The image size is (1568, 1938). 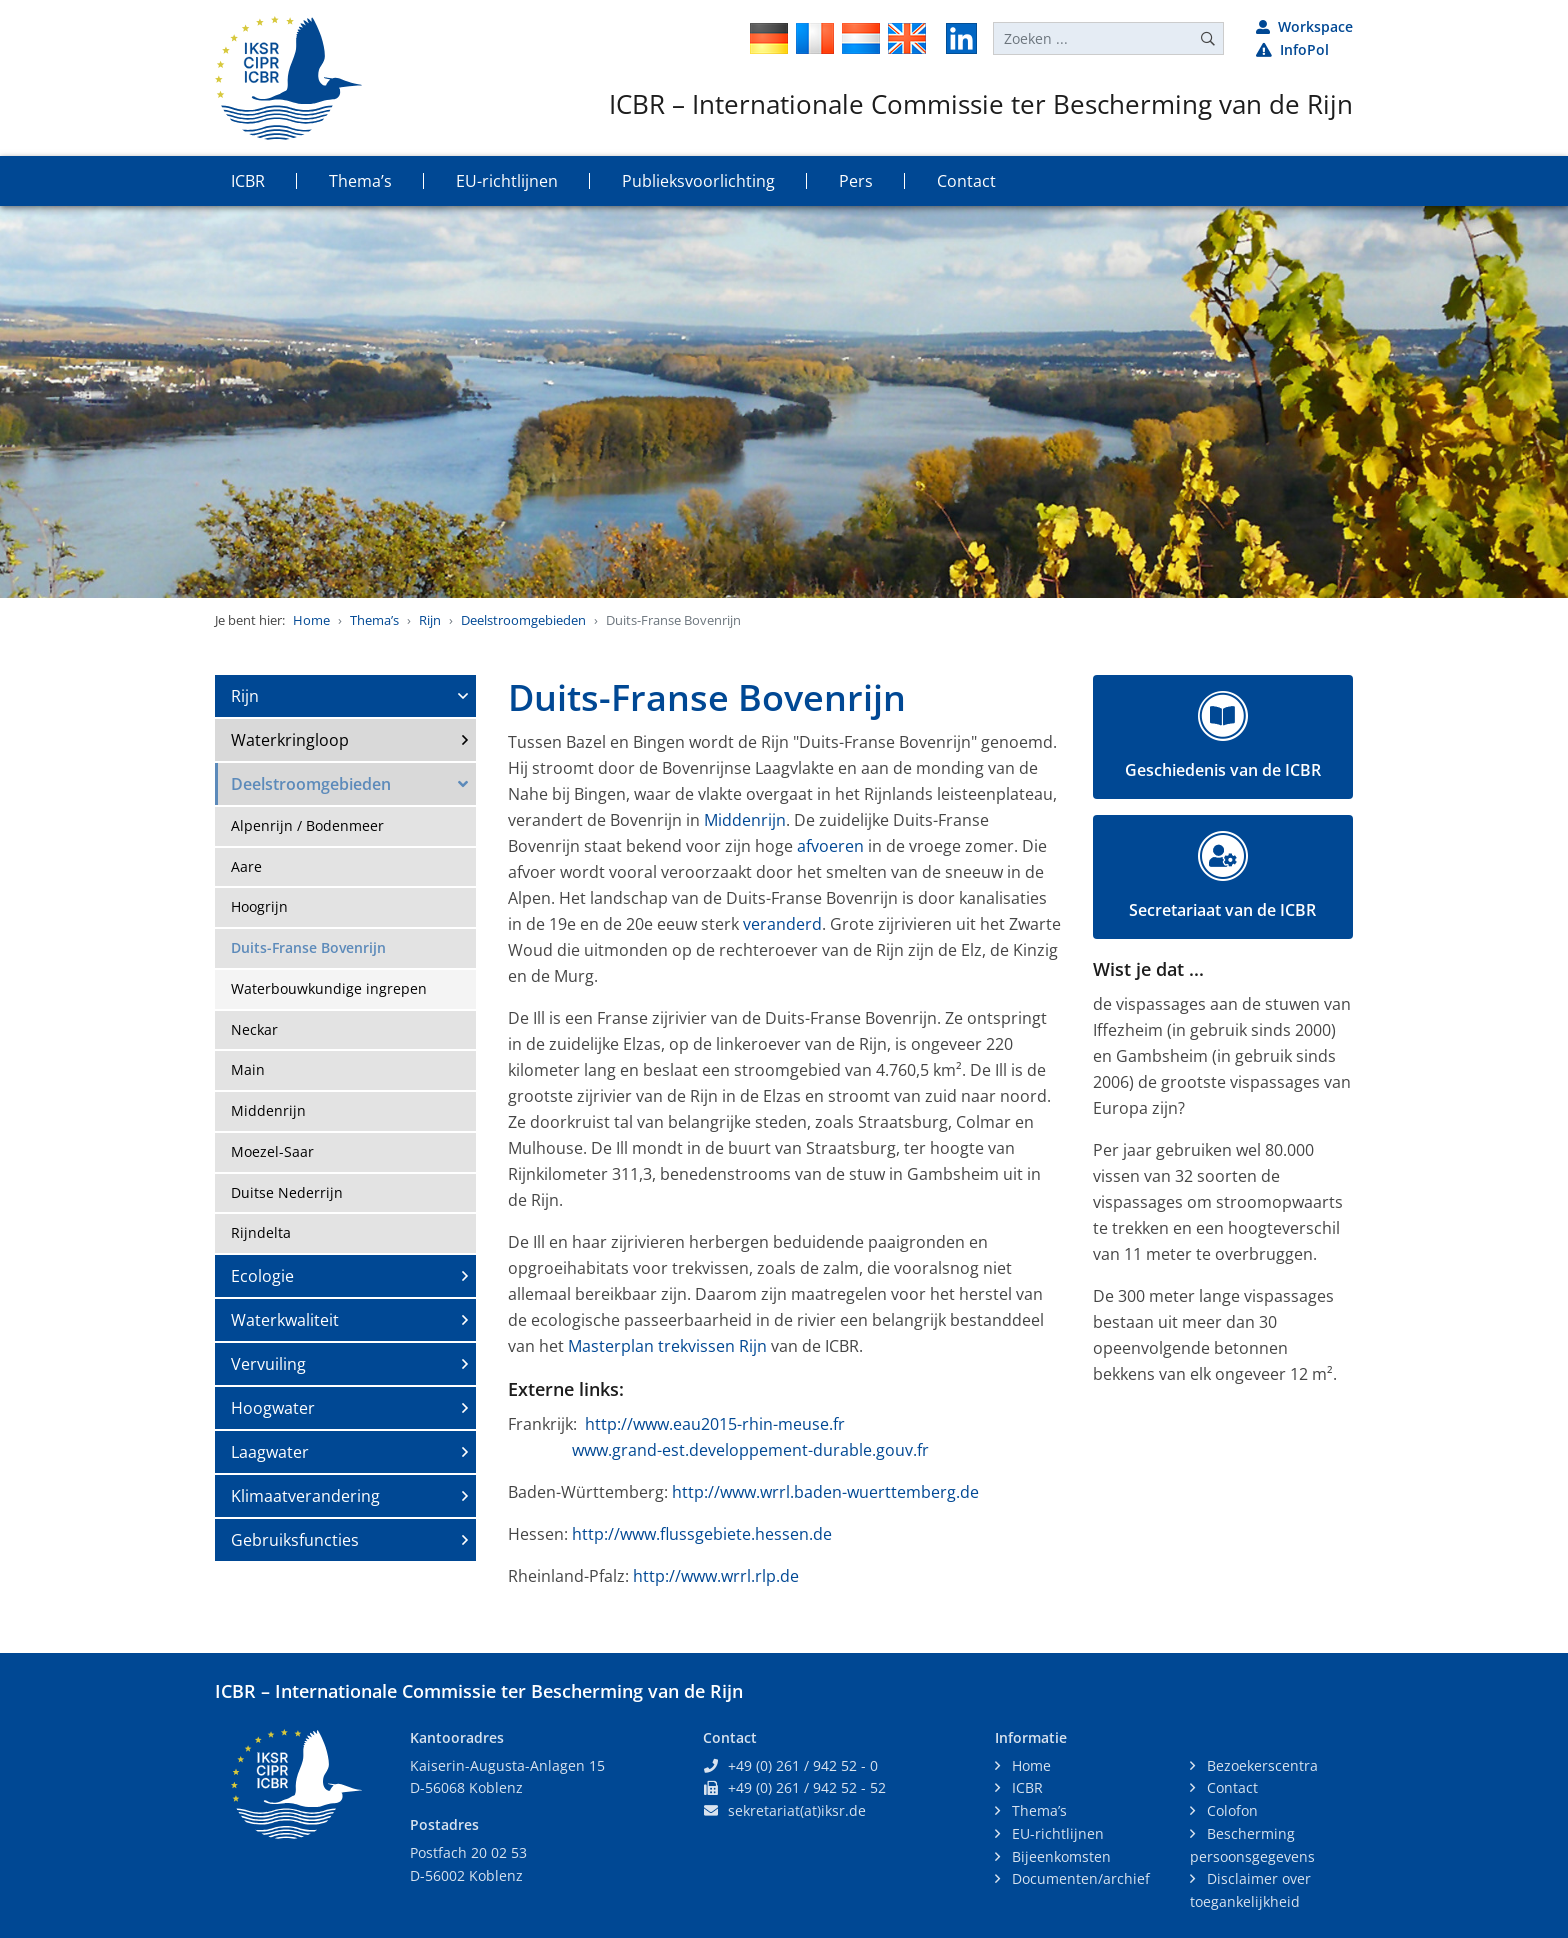 What do you see at coordinates (268, 1364) in the screenshot?
I see `Vervuiling` at bounding box center [268, 1364].